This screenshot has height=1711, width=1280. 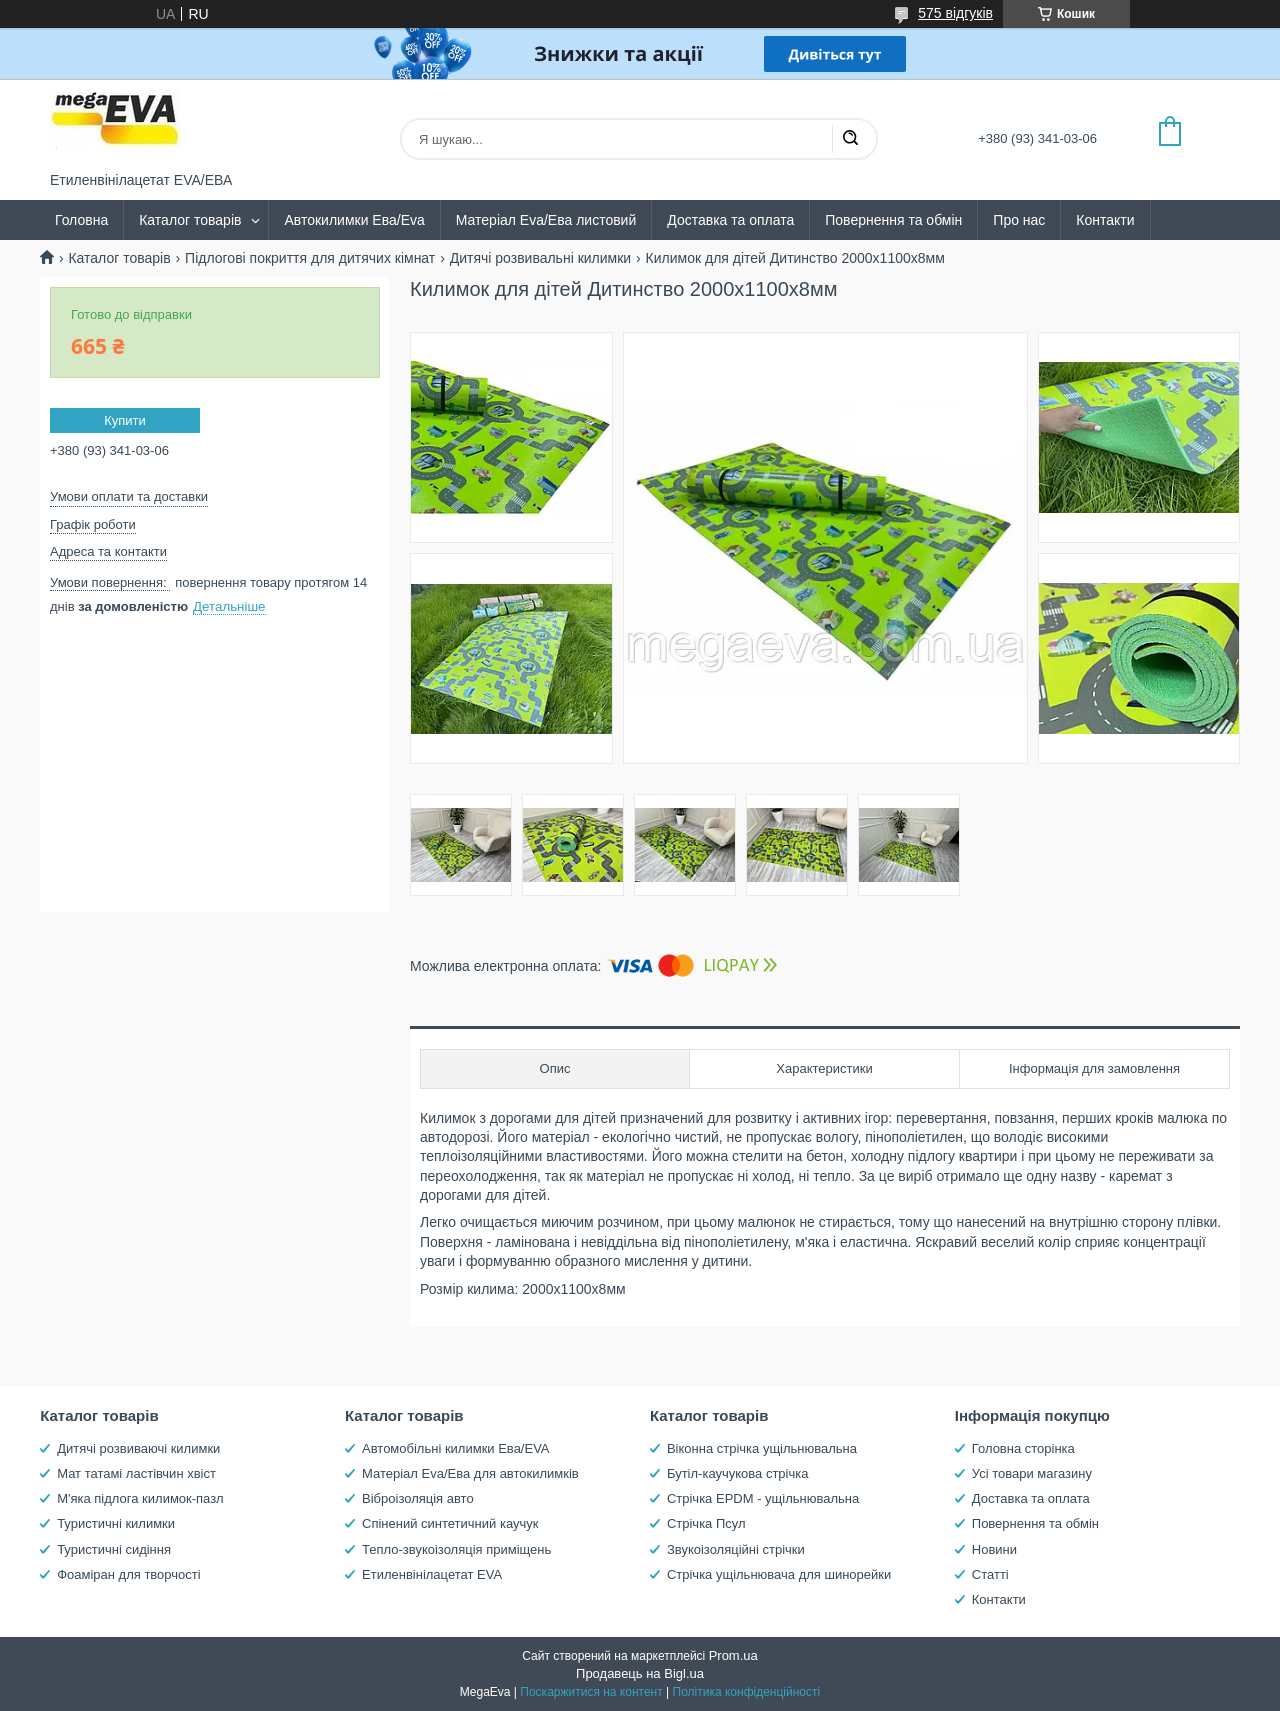 What do you see at coordinates (310, 258) in the screenshot?
I see `Підлогові покриття для дитячих кімнат` at bounding box center [310, 258].